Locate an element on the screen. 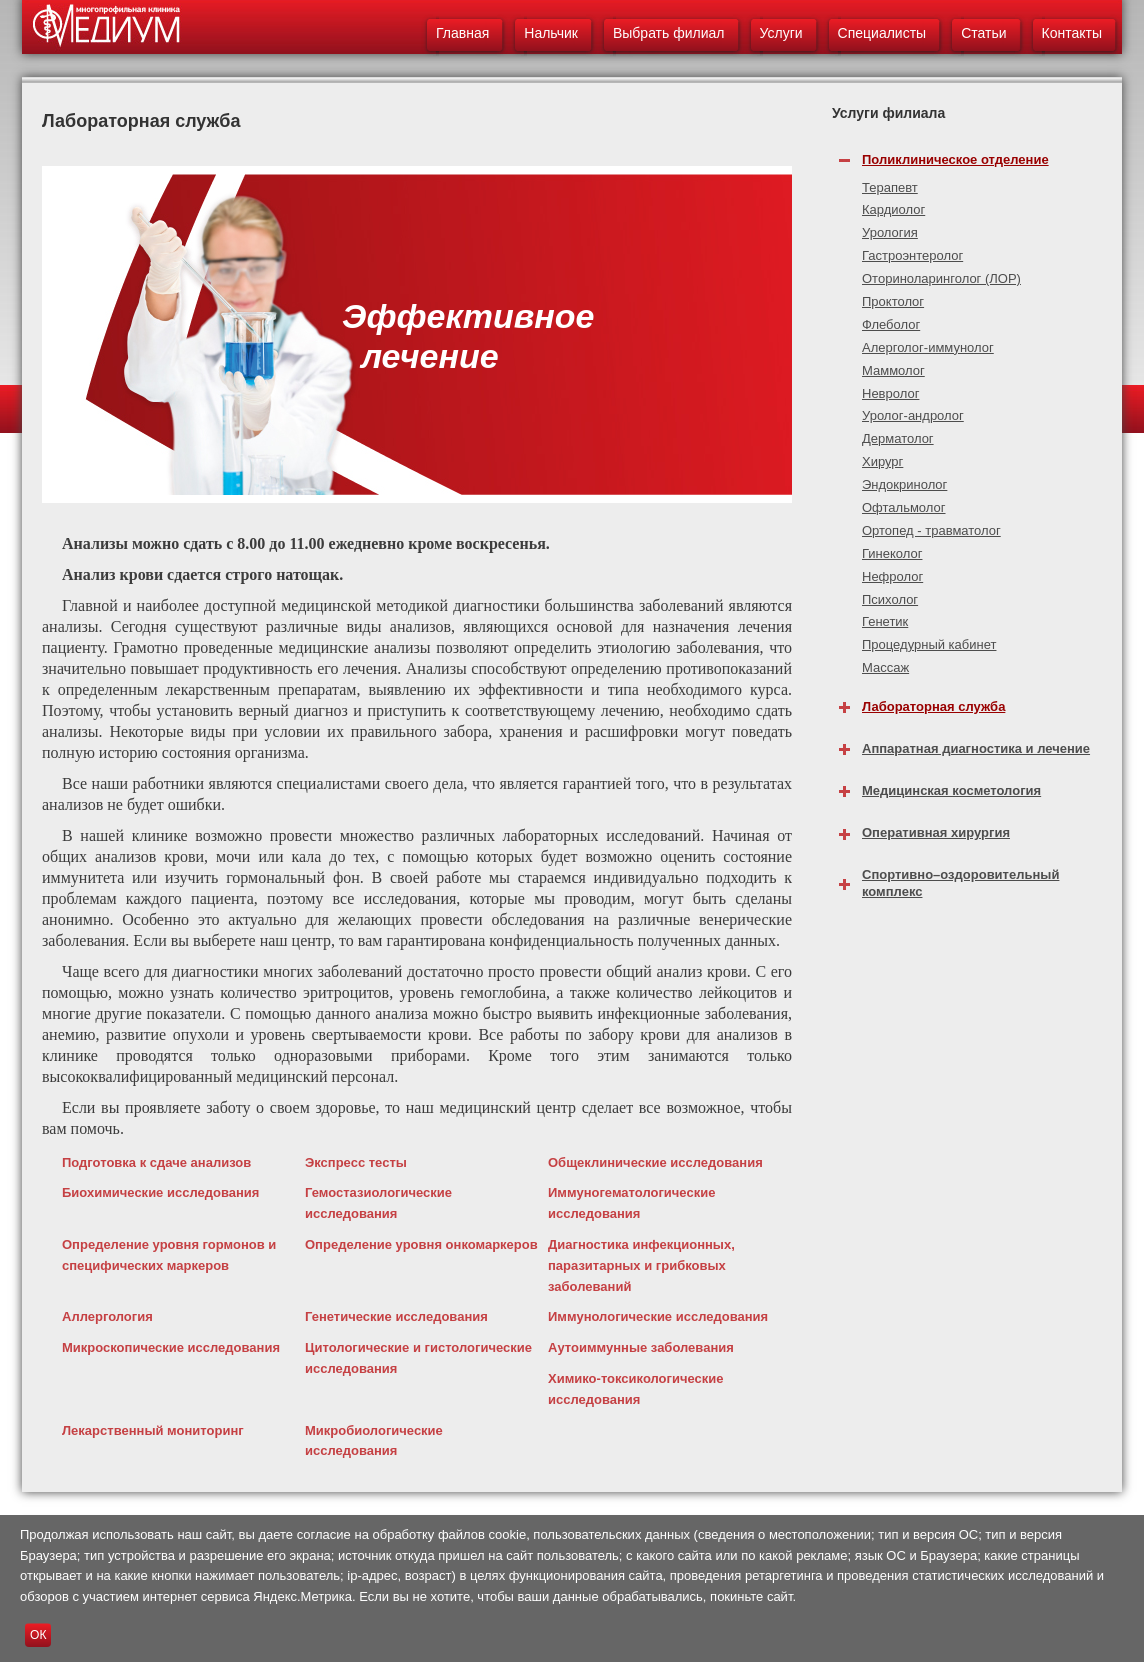  Аллергология is located at coordinates (107, 1316).